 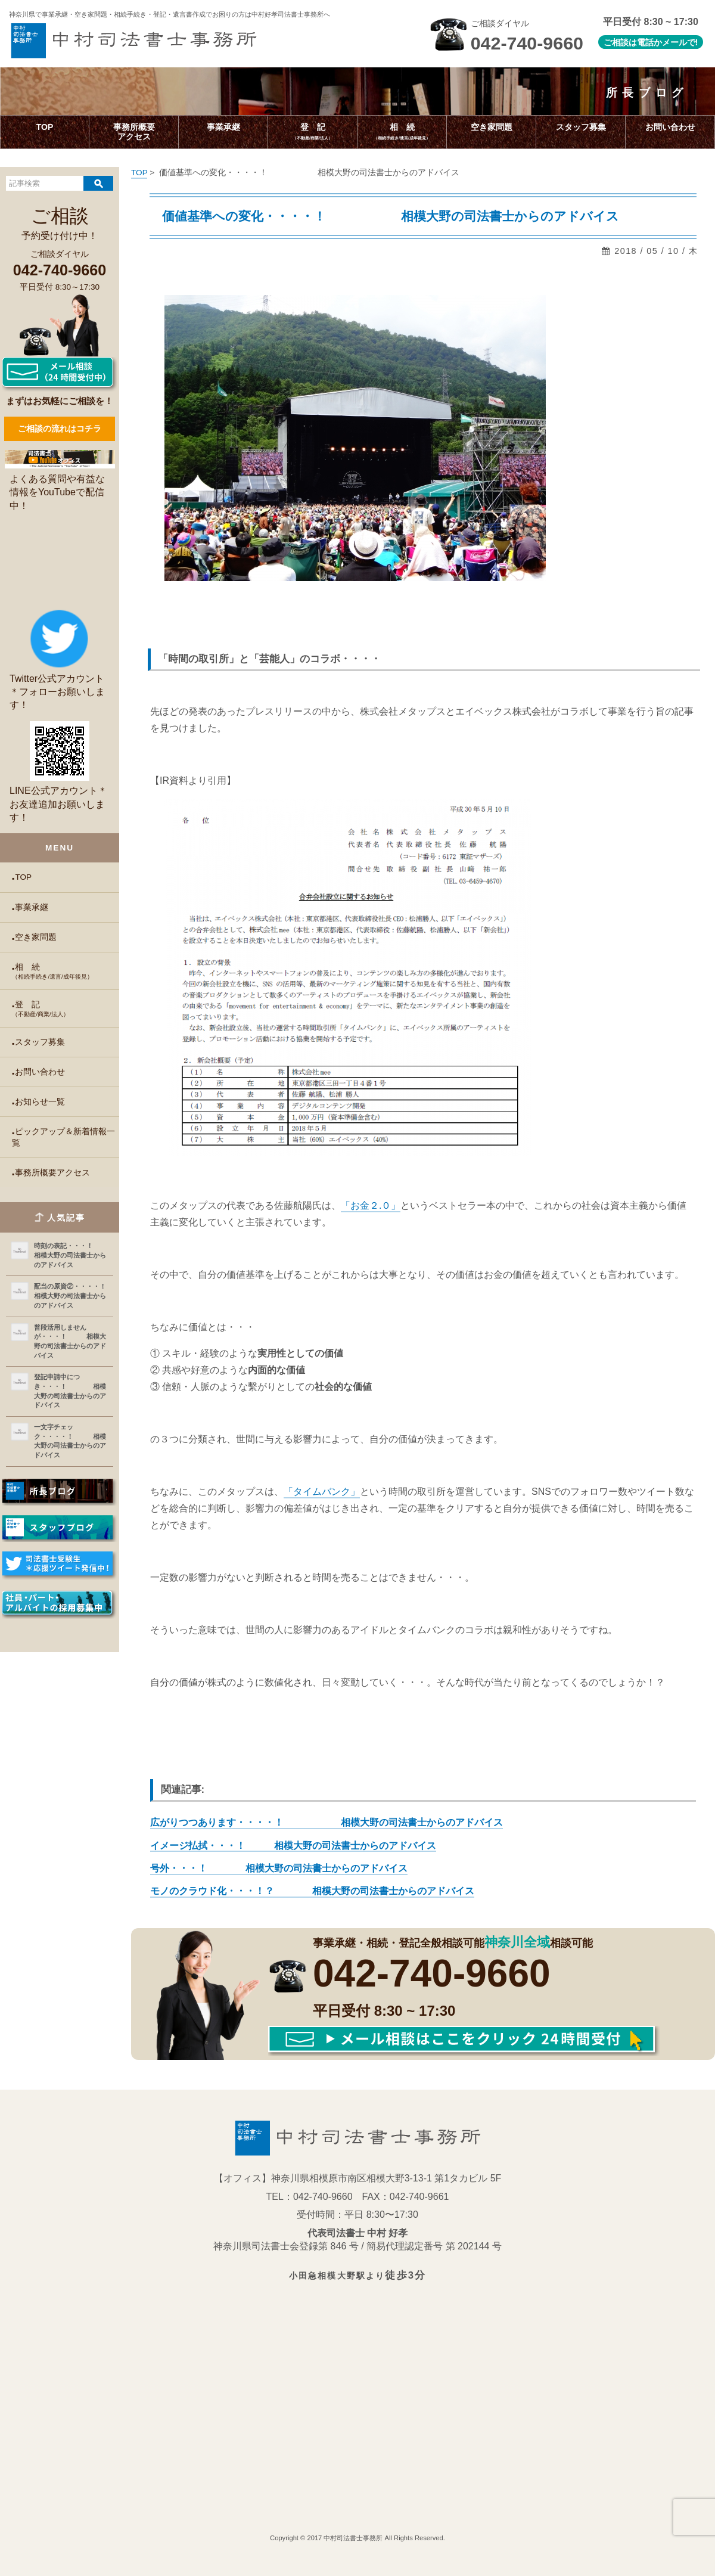 I want to click on ピックアップ＆新着情報一覧, so click(x=63, y=1137).